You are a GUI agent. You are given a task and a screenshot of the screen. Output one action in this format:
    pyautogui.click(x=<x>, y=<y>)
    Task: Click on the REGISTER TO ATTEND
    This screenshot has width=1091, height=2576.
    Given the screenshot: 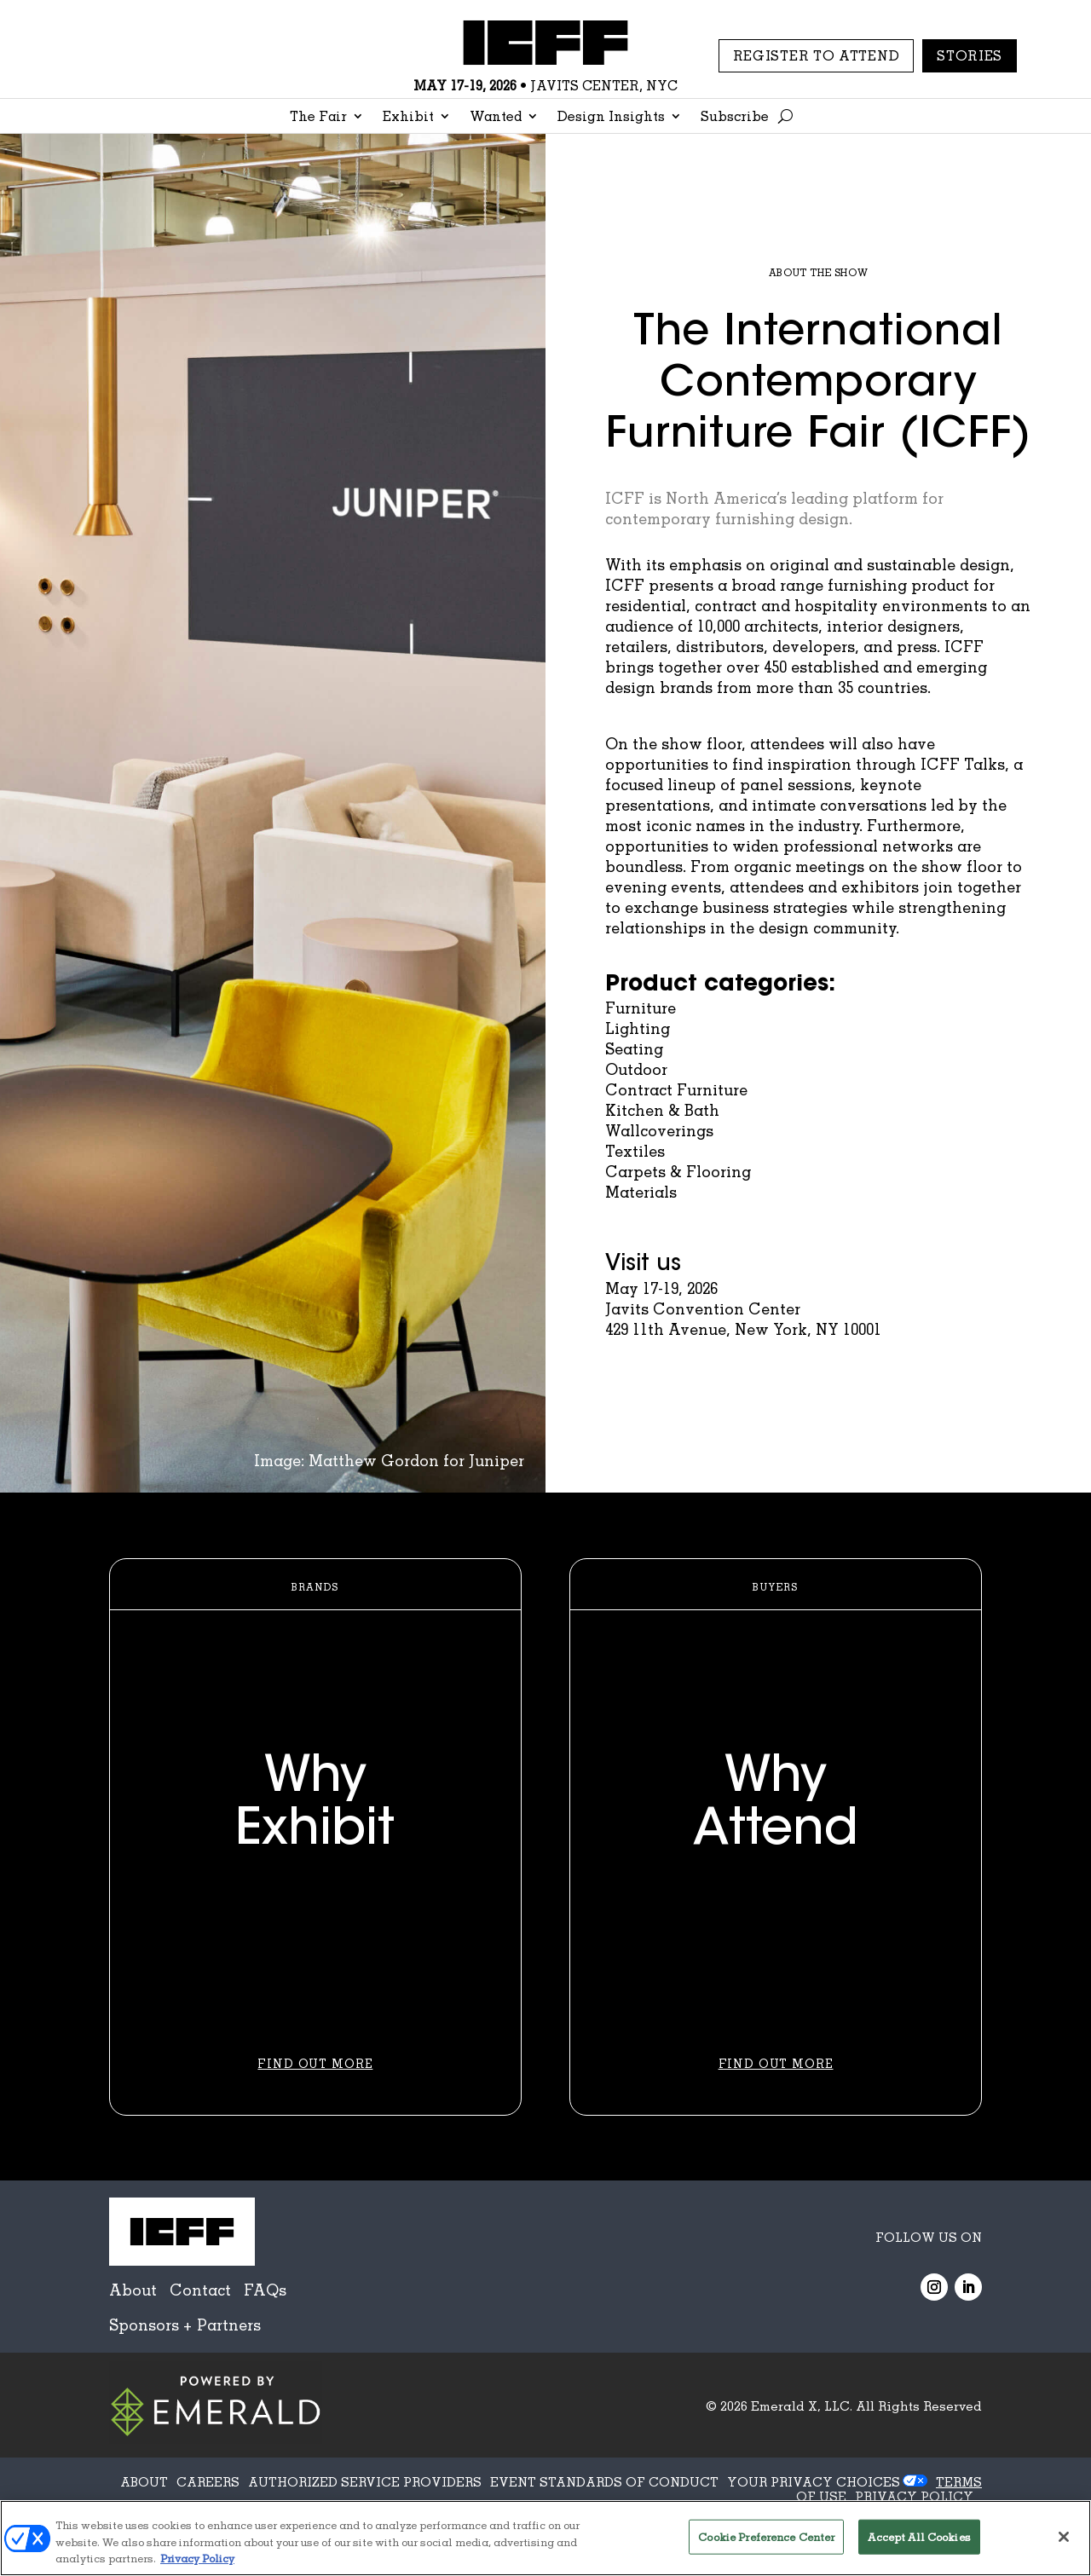 What is the action you would take?
    pyautogui.click(x=816, y=55)
    